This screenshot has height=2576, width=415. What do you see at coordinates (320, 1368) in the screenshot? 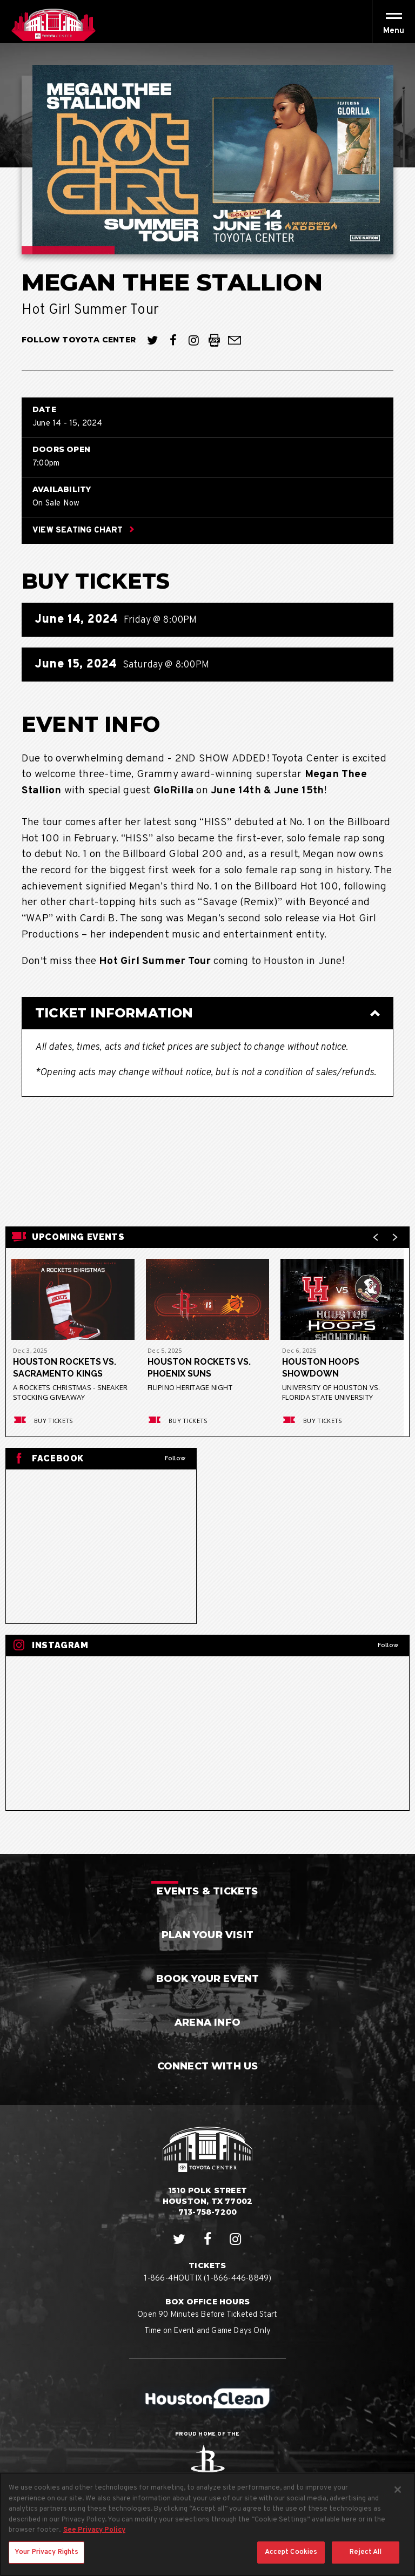
I see `Houston Hoops Showdown` at bounding box center [320, 1368].